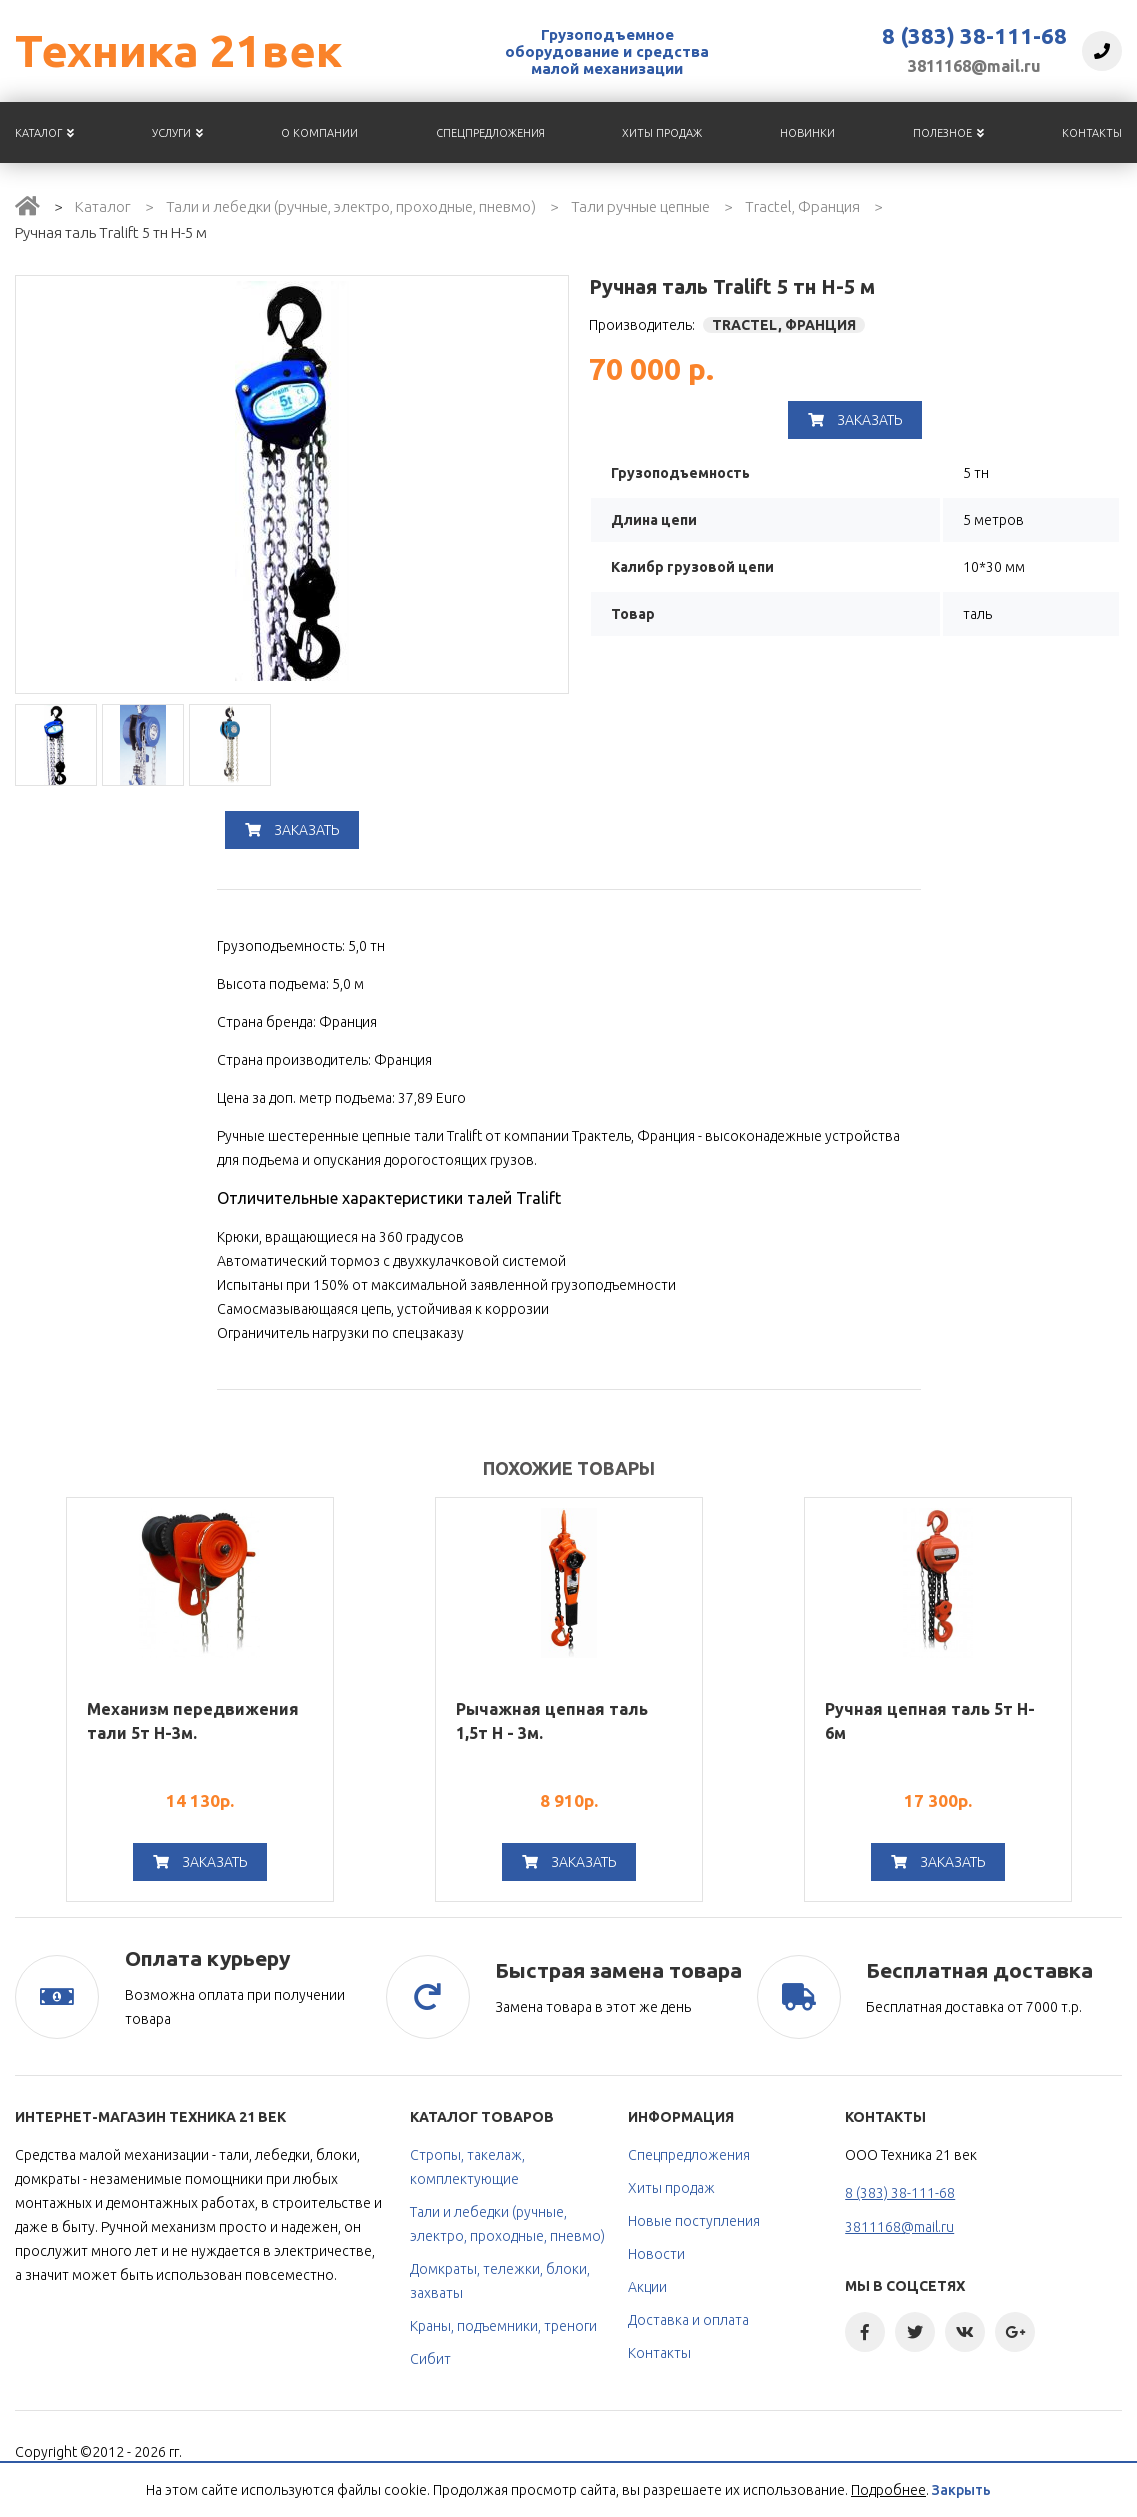  What do you see at coordinates (503, 2326) in the screenshot?
I see `Краны, подъемники, треноги` at bounding box center [503, 2326].